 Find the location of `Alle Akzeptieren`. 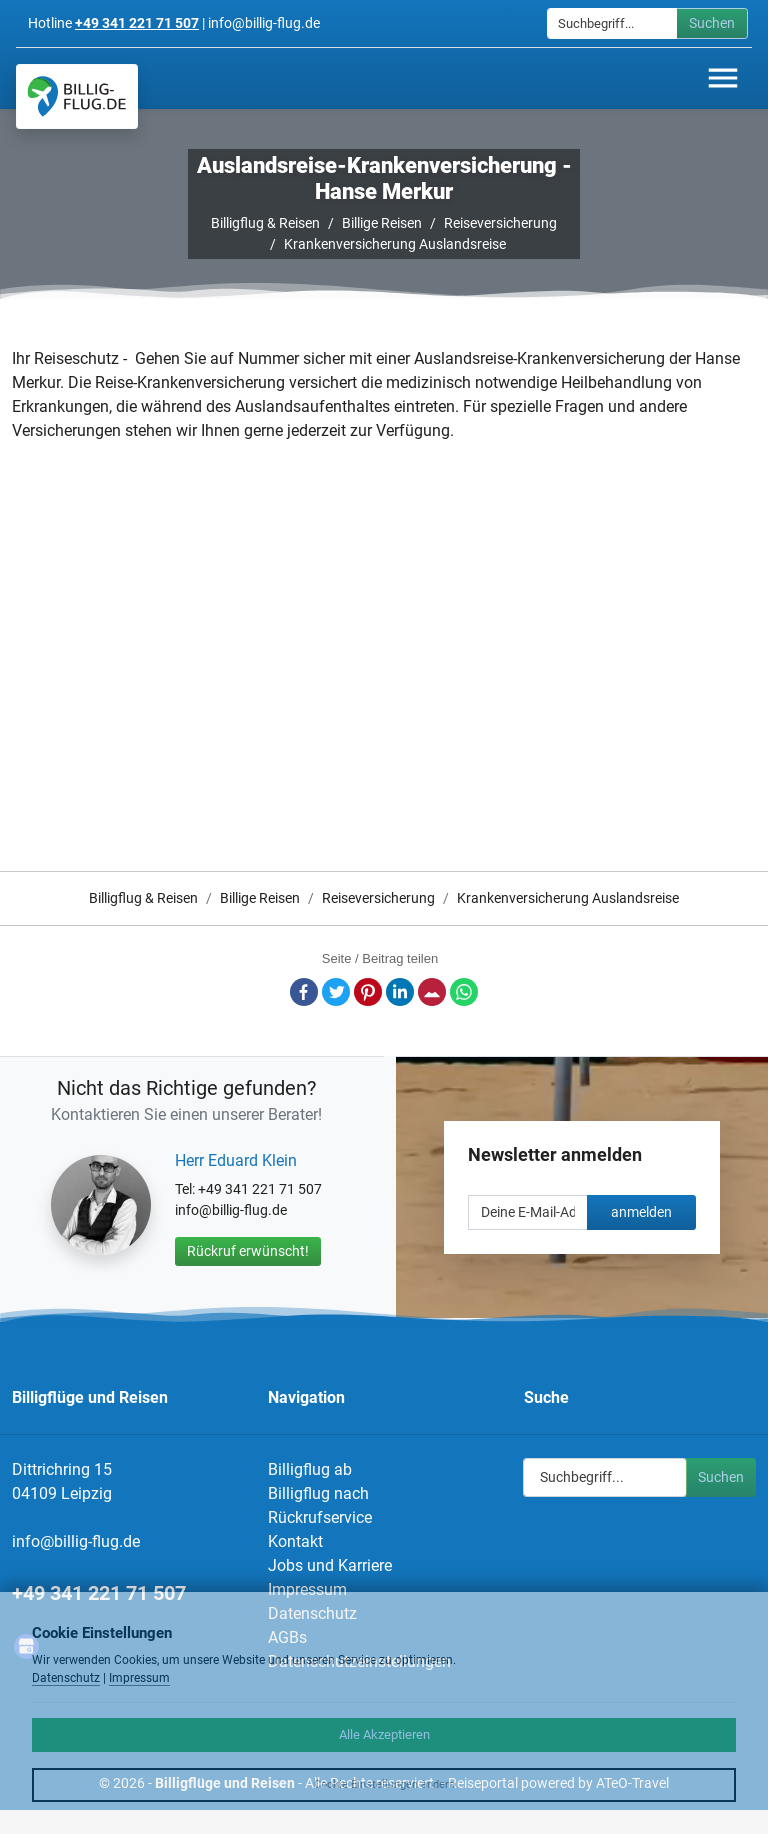

Alle Akzeptieren is located at coordinates (384, 1734).